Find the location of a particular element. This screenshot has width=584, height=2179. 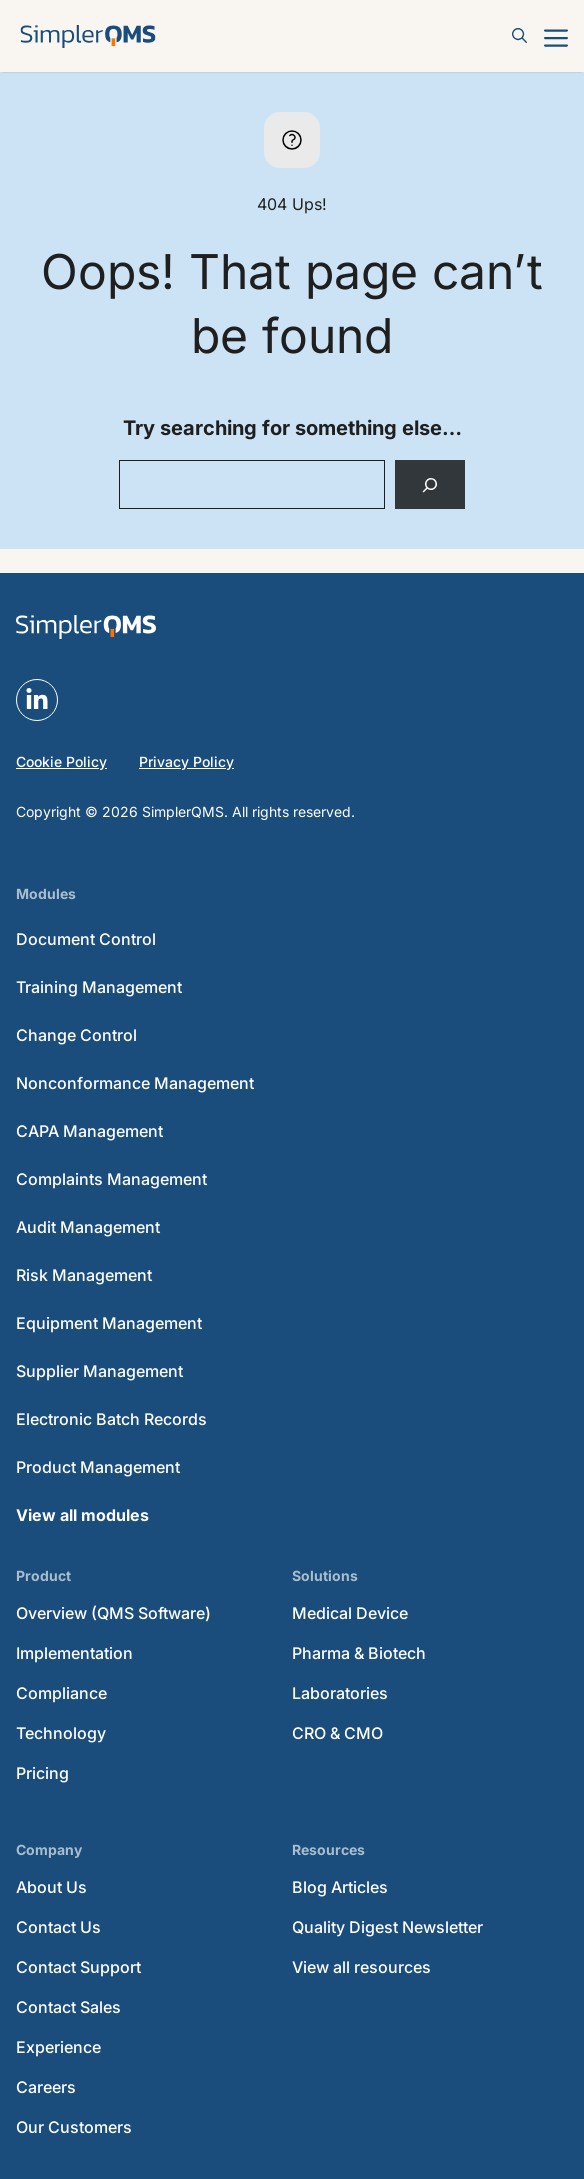

Careers is located at coordinates (46, 2087).